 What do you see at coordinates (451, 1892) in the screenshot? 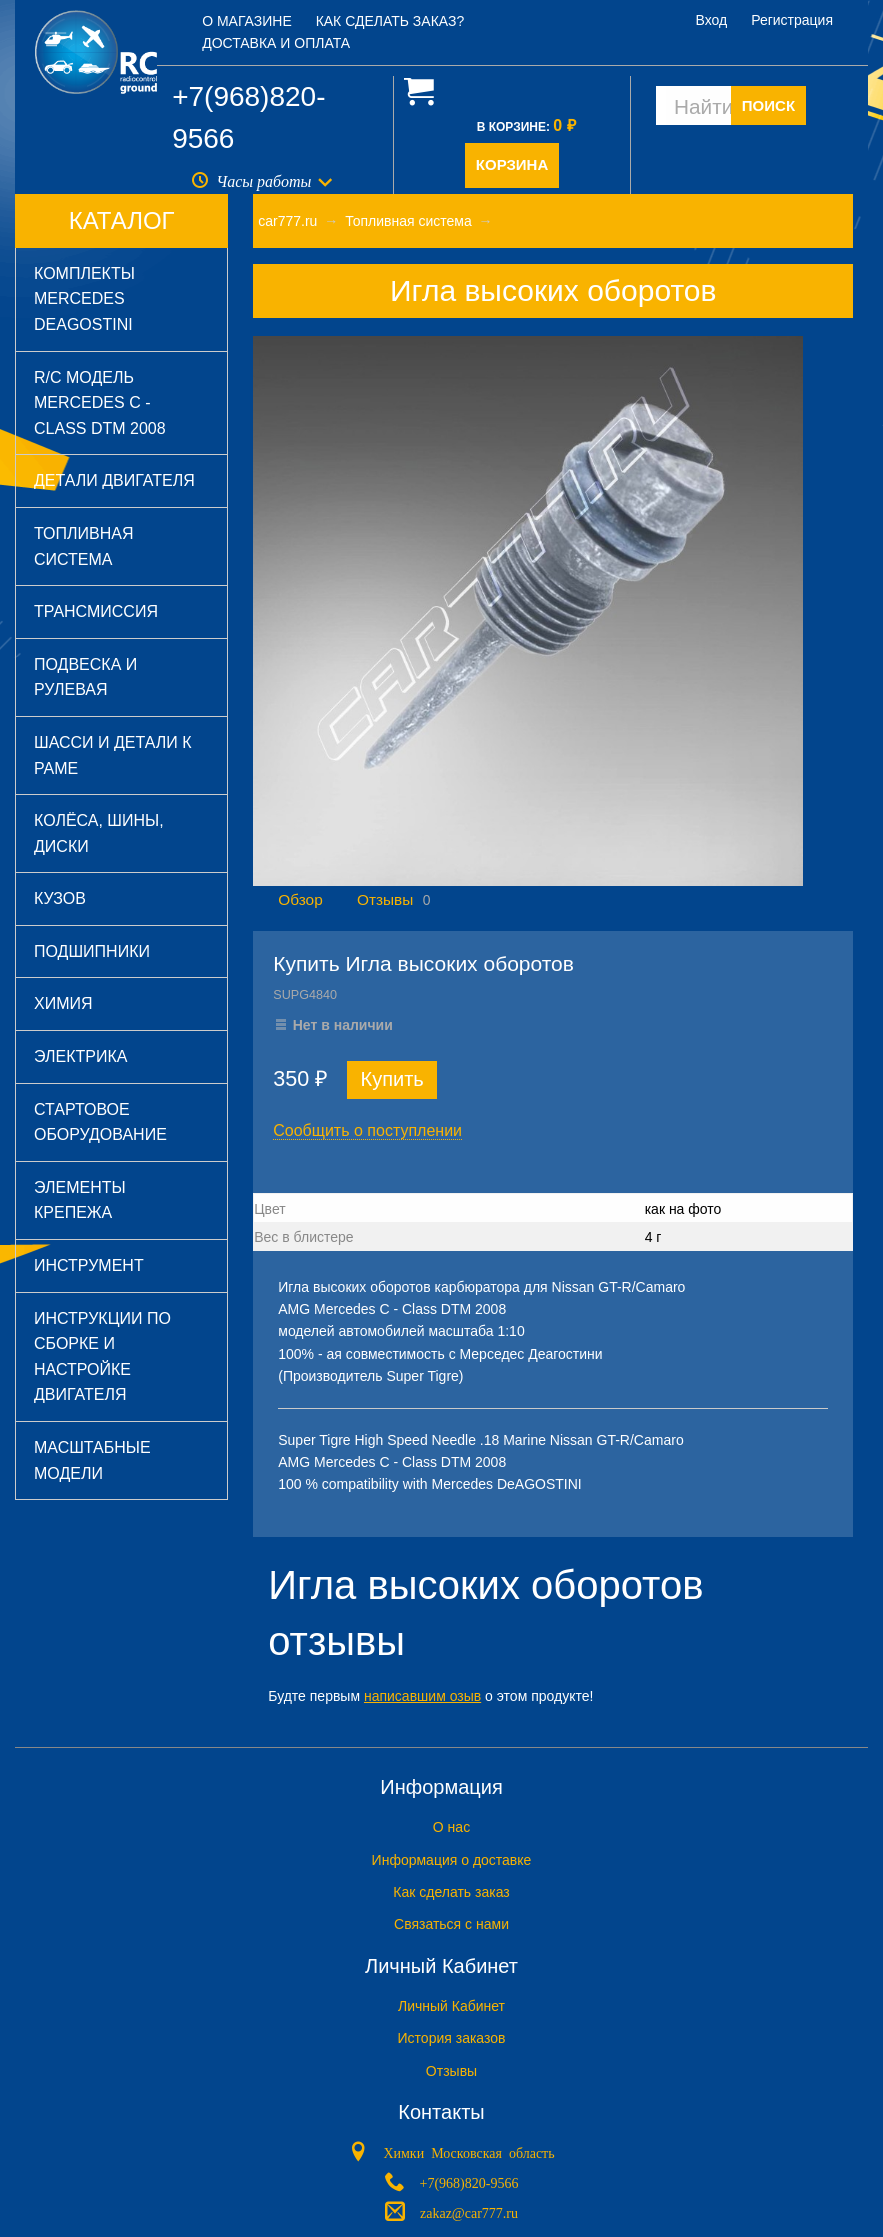
I see `Как сделать заказ` at bounding box center [451, 1892].